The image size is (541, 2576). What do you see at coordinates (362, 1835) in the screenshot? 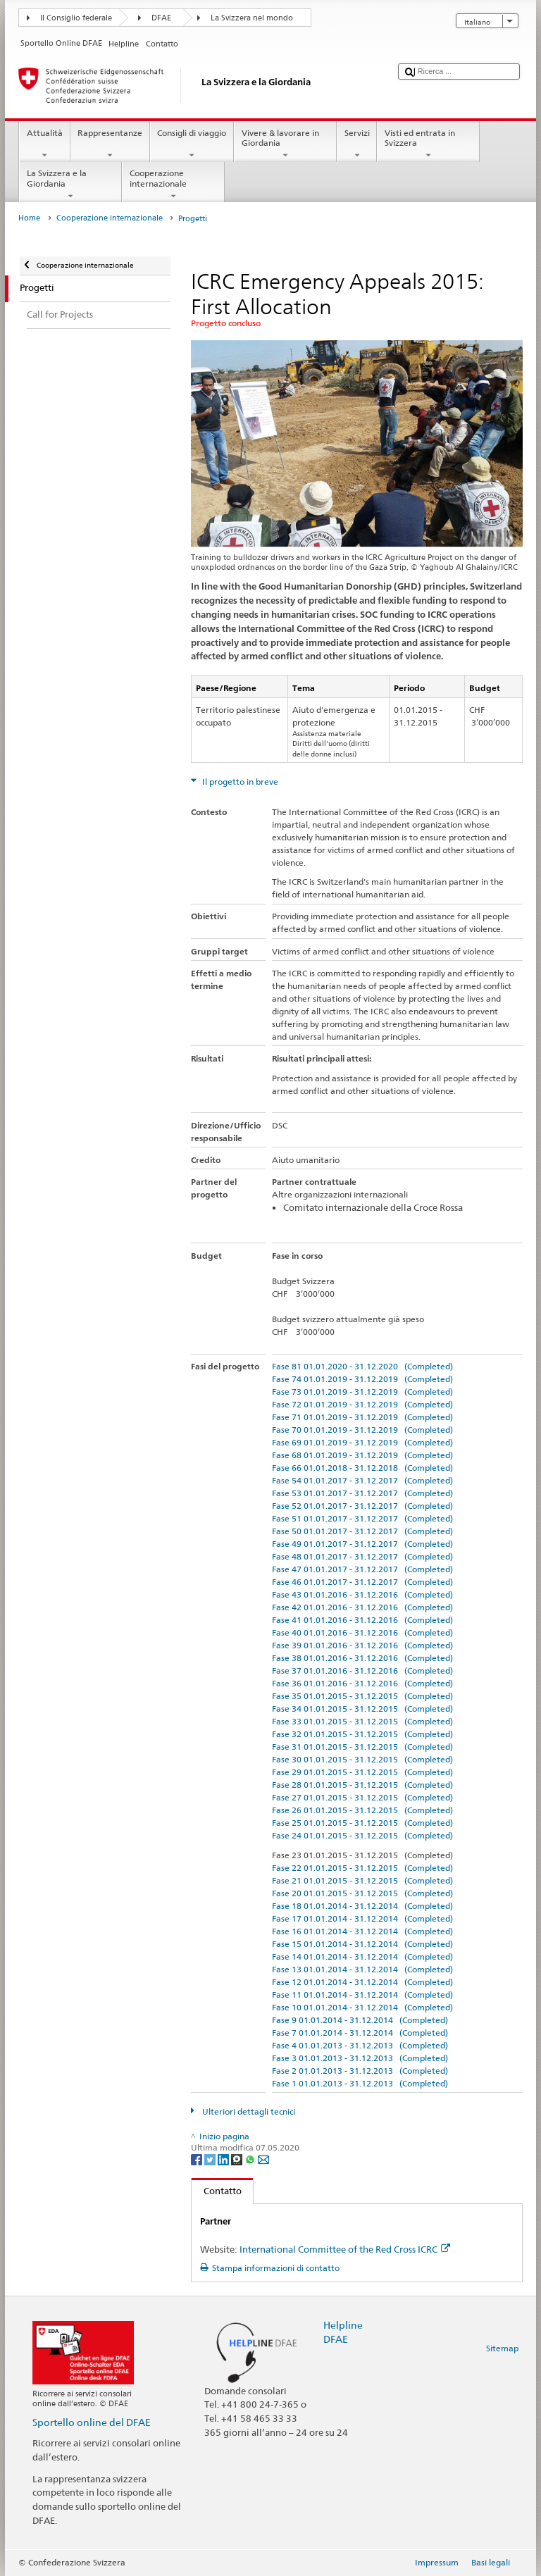
I see `Fase 24 01.01.2015 - 31.12.2015 (Completed)` at bounding box center [362, 1835].